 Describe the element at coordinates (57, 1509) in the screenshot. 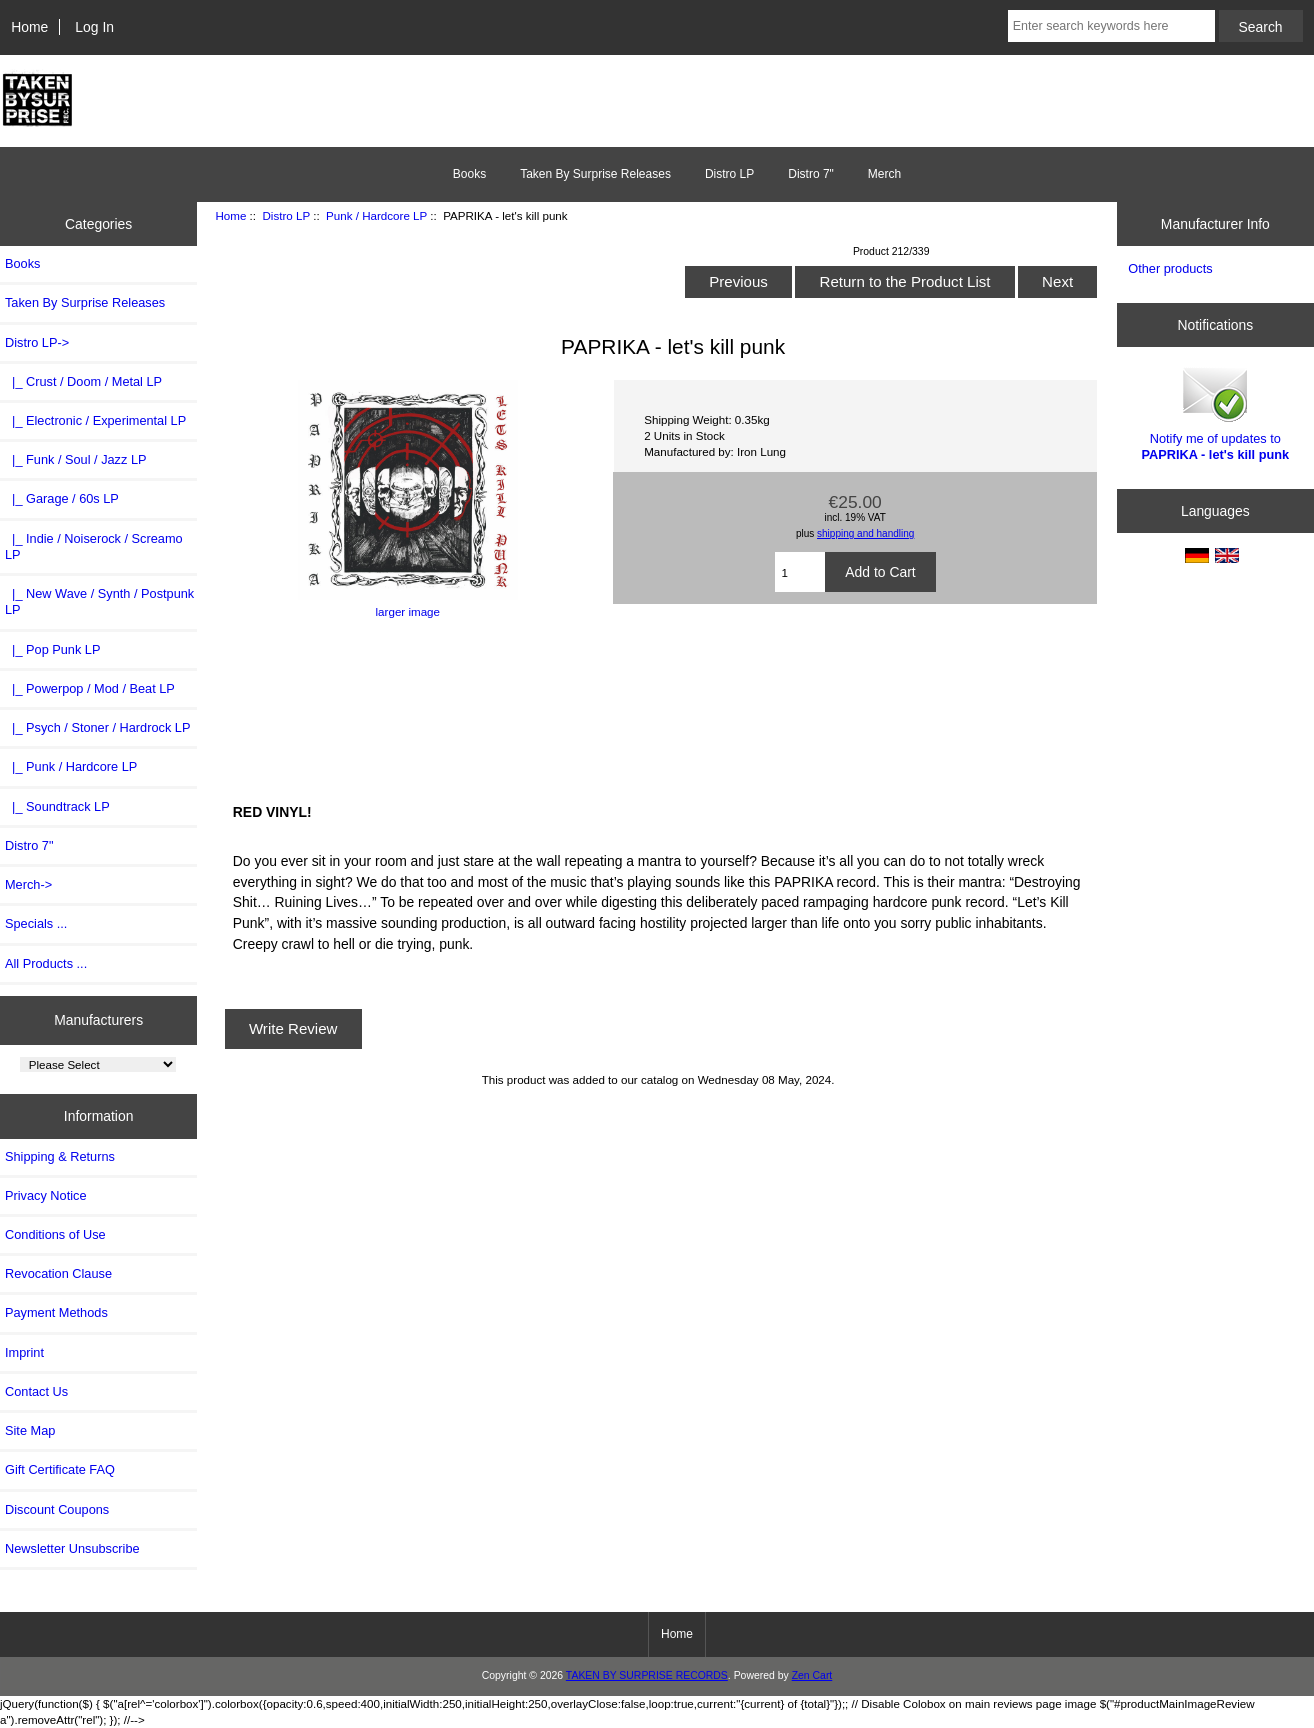

I see `Discount Coupons` at that location.